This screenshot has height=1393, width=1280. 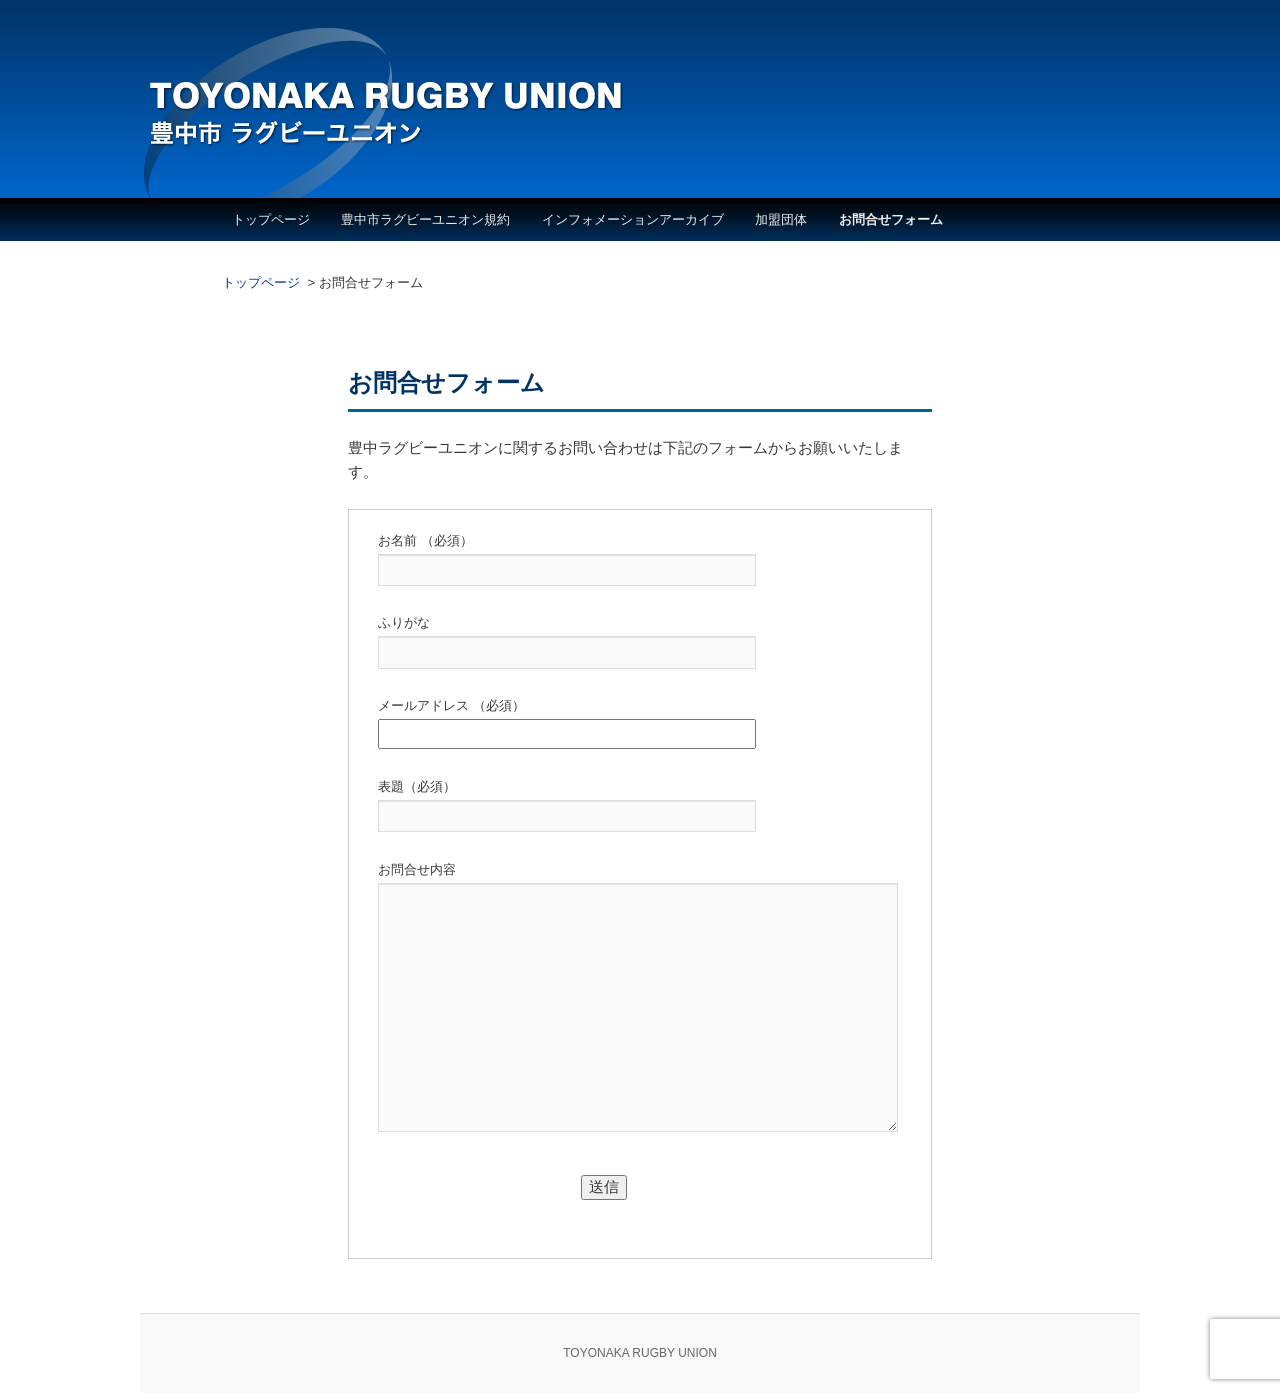 What do you see at coordinates (417, 786) in the screenshot?
I see `表題（必須）` at bounding box center [417, 786].